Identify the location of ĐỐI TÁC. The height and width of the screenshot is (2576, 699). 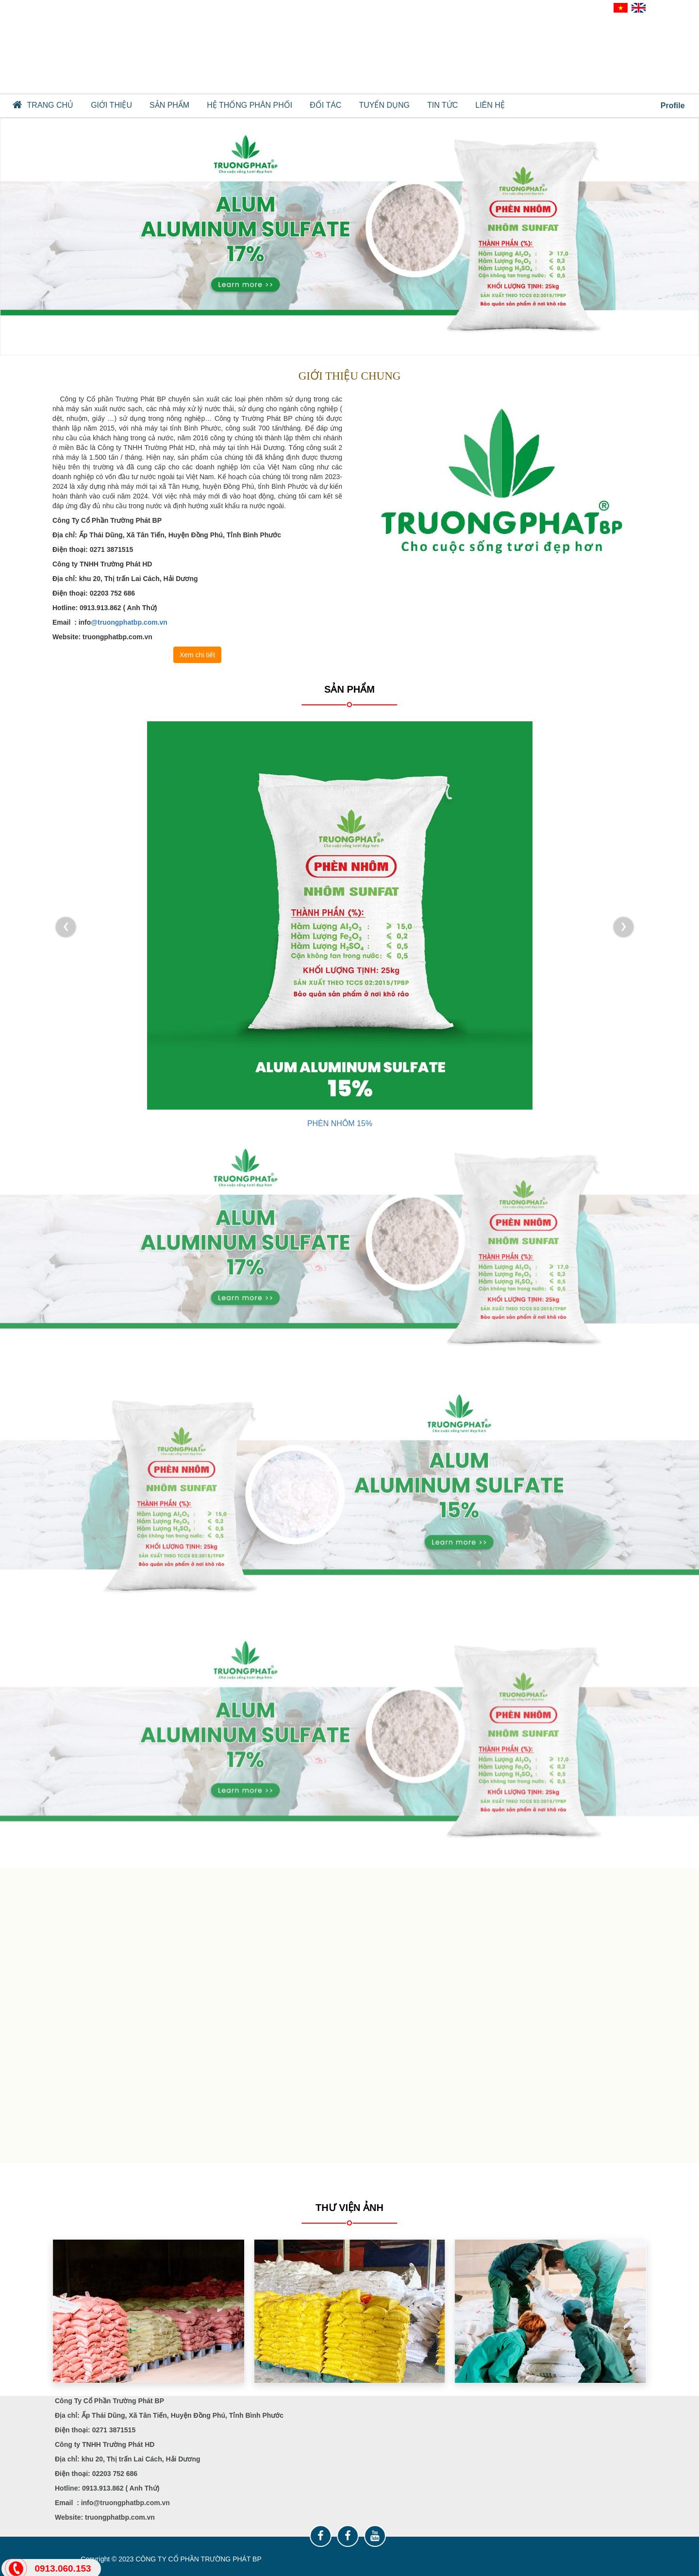
(325, 105).